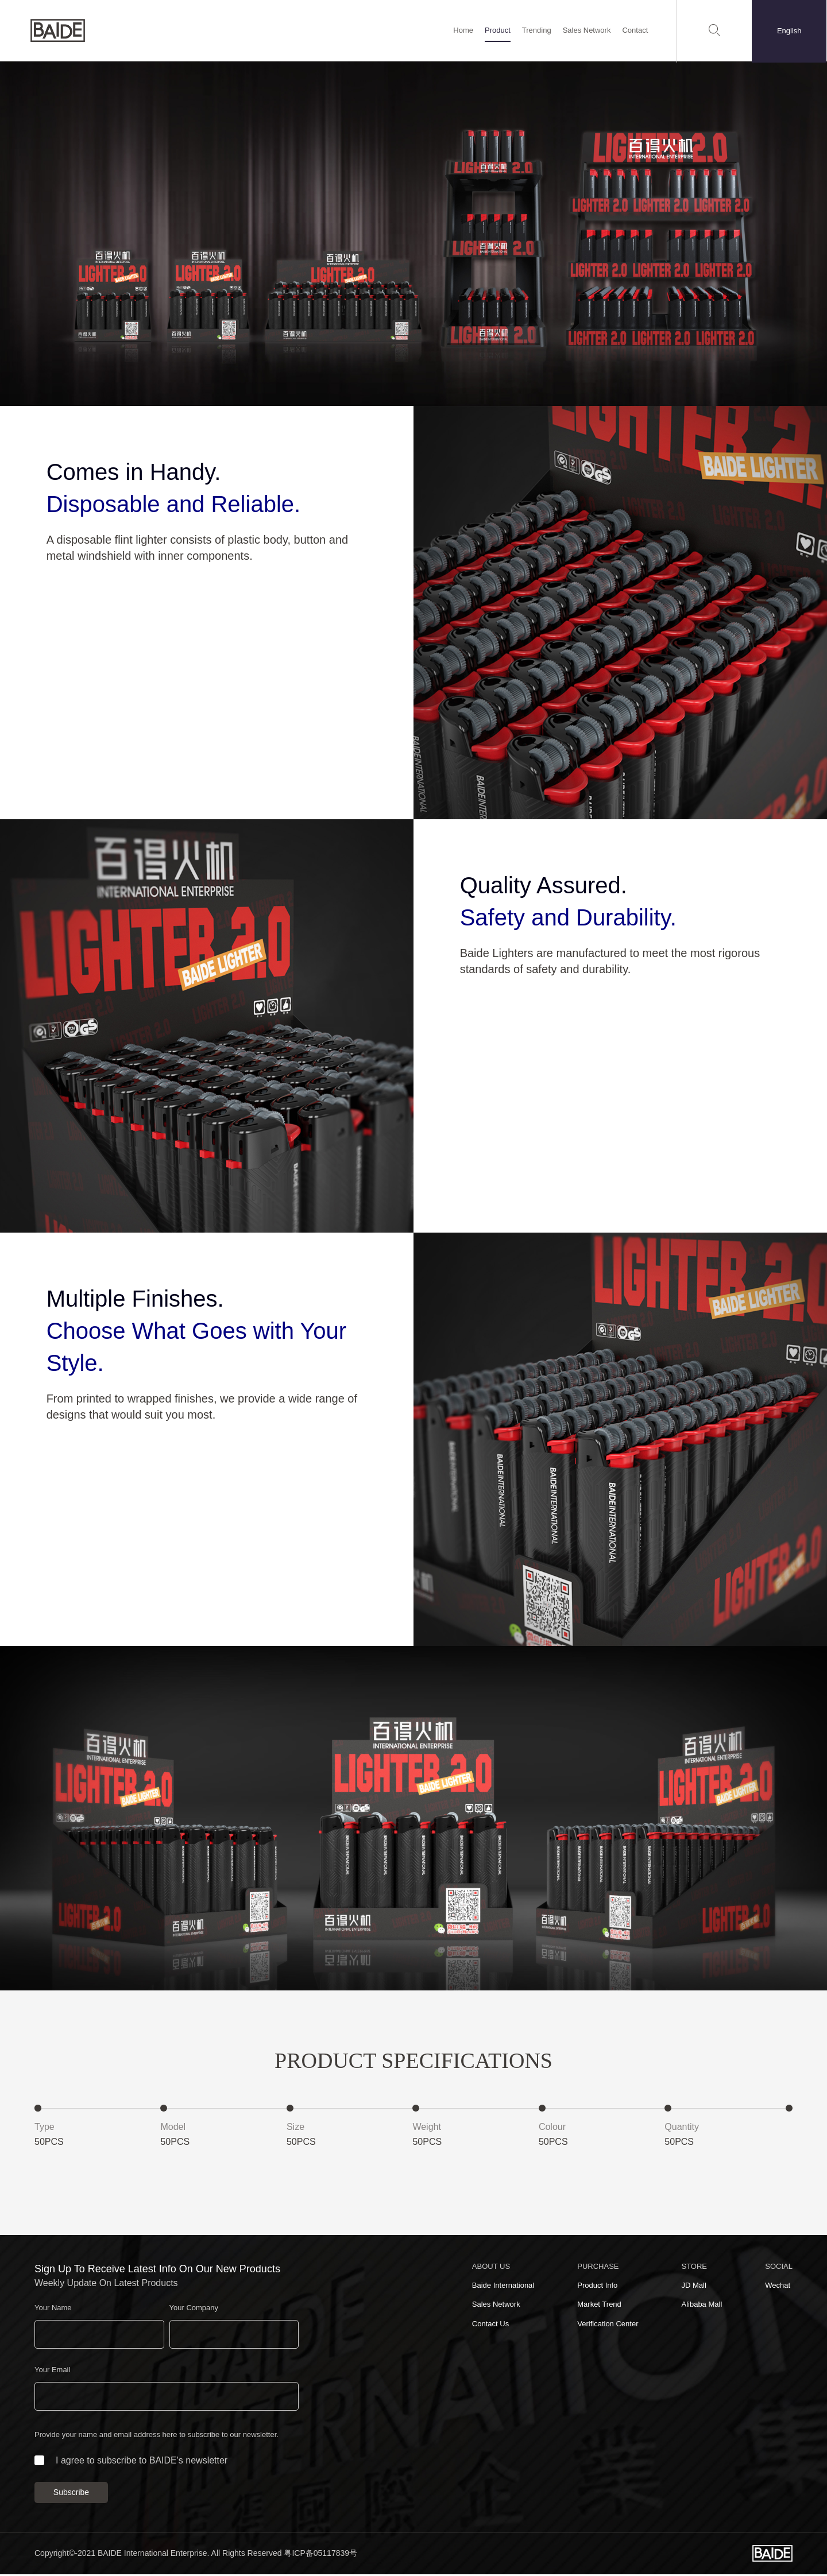 The image size is (827, 2576). I want to click on Subscribe, so click(71, 2494).